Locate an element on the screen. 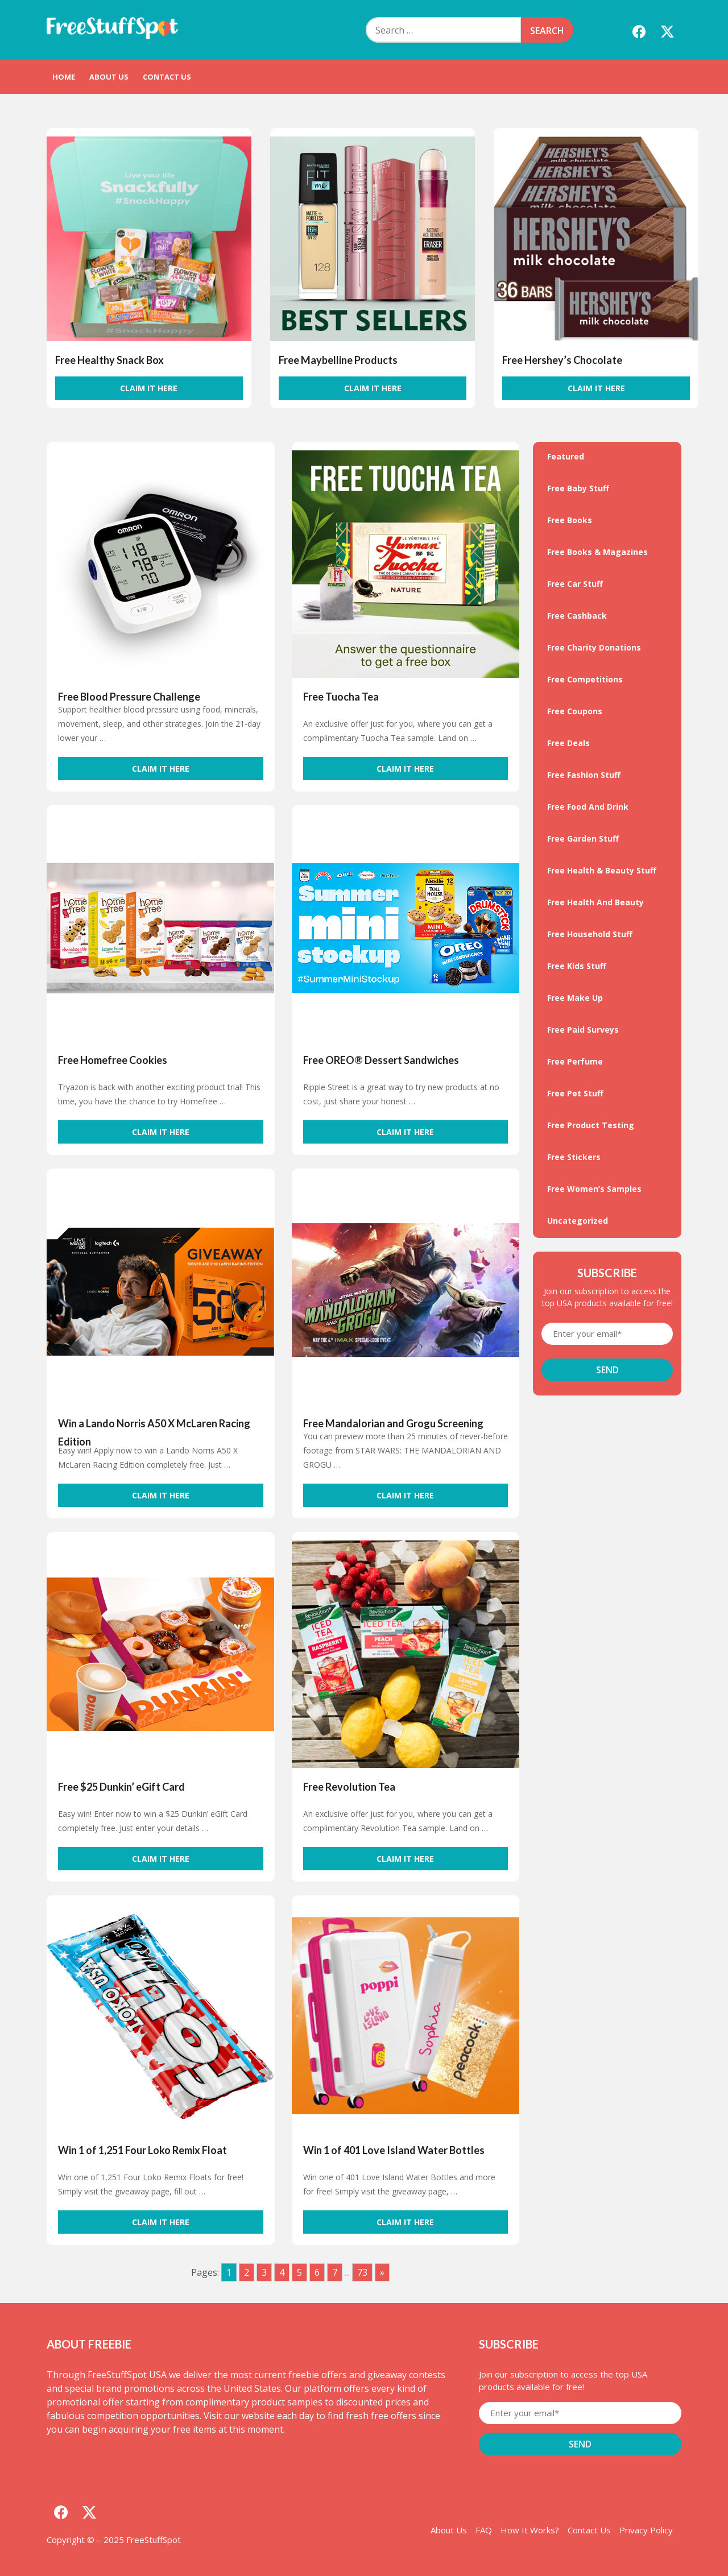 This screenshot has width=728, height=2576. Contact Us is located at coordinates (167, 77).